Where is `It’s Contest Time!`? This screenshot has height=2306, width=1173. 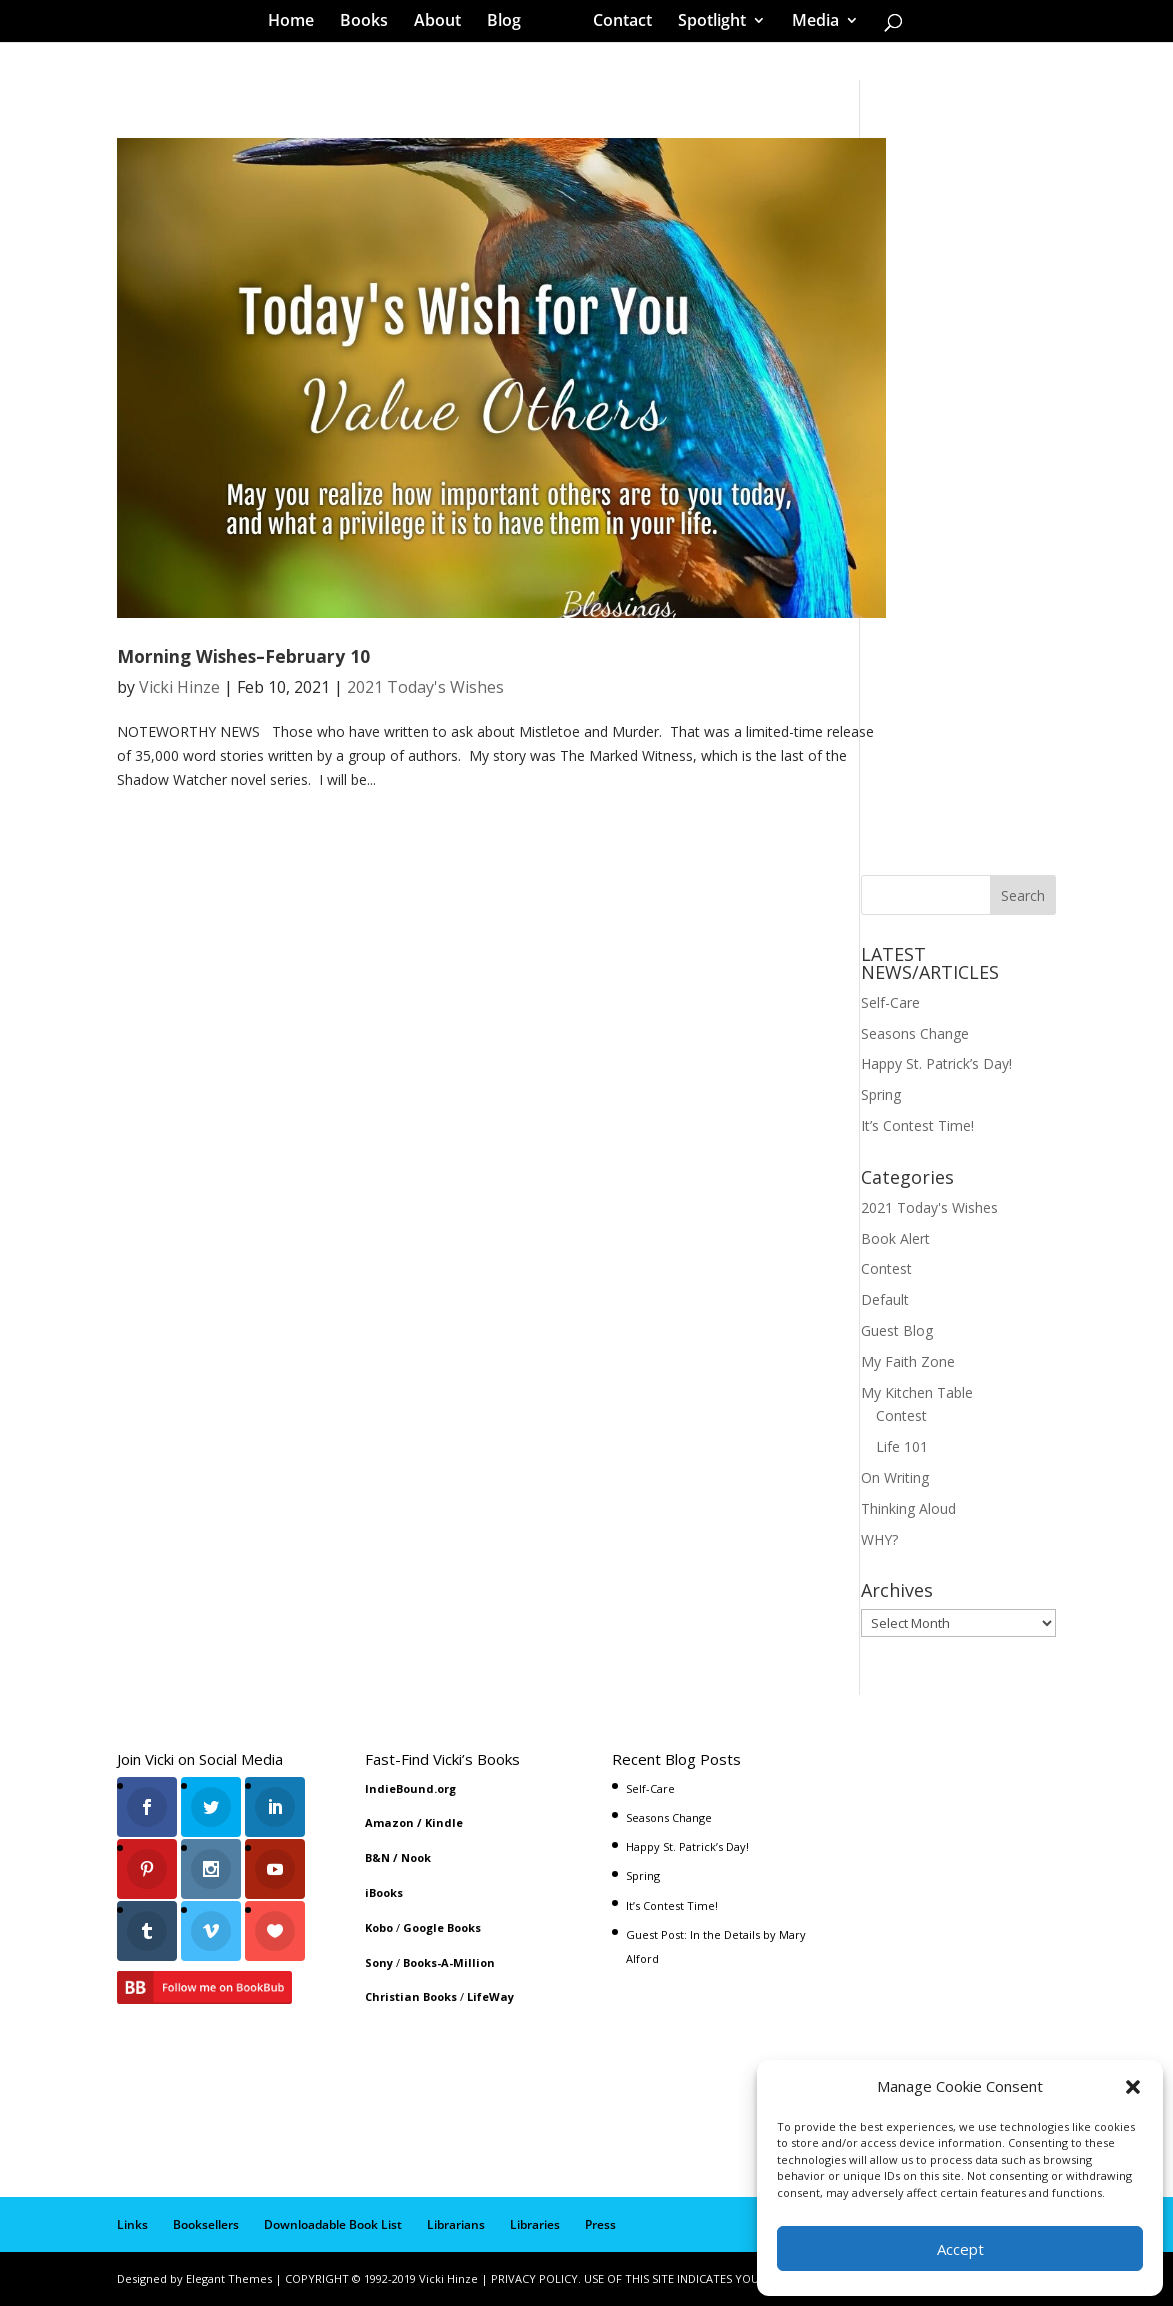 It’s Contest Time! is located at coordinates (917, 1125).